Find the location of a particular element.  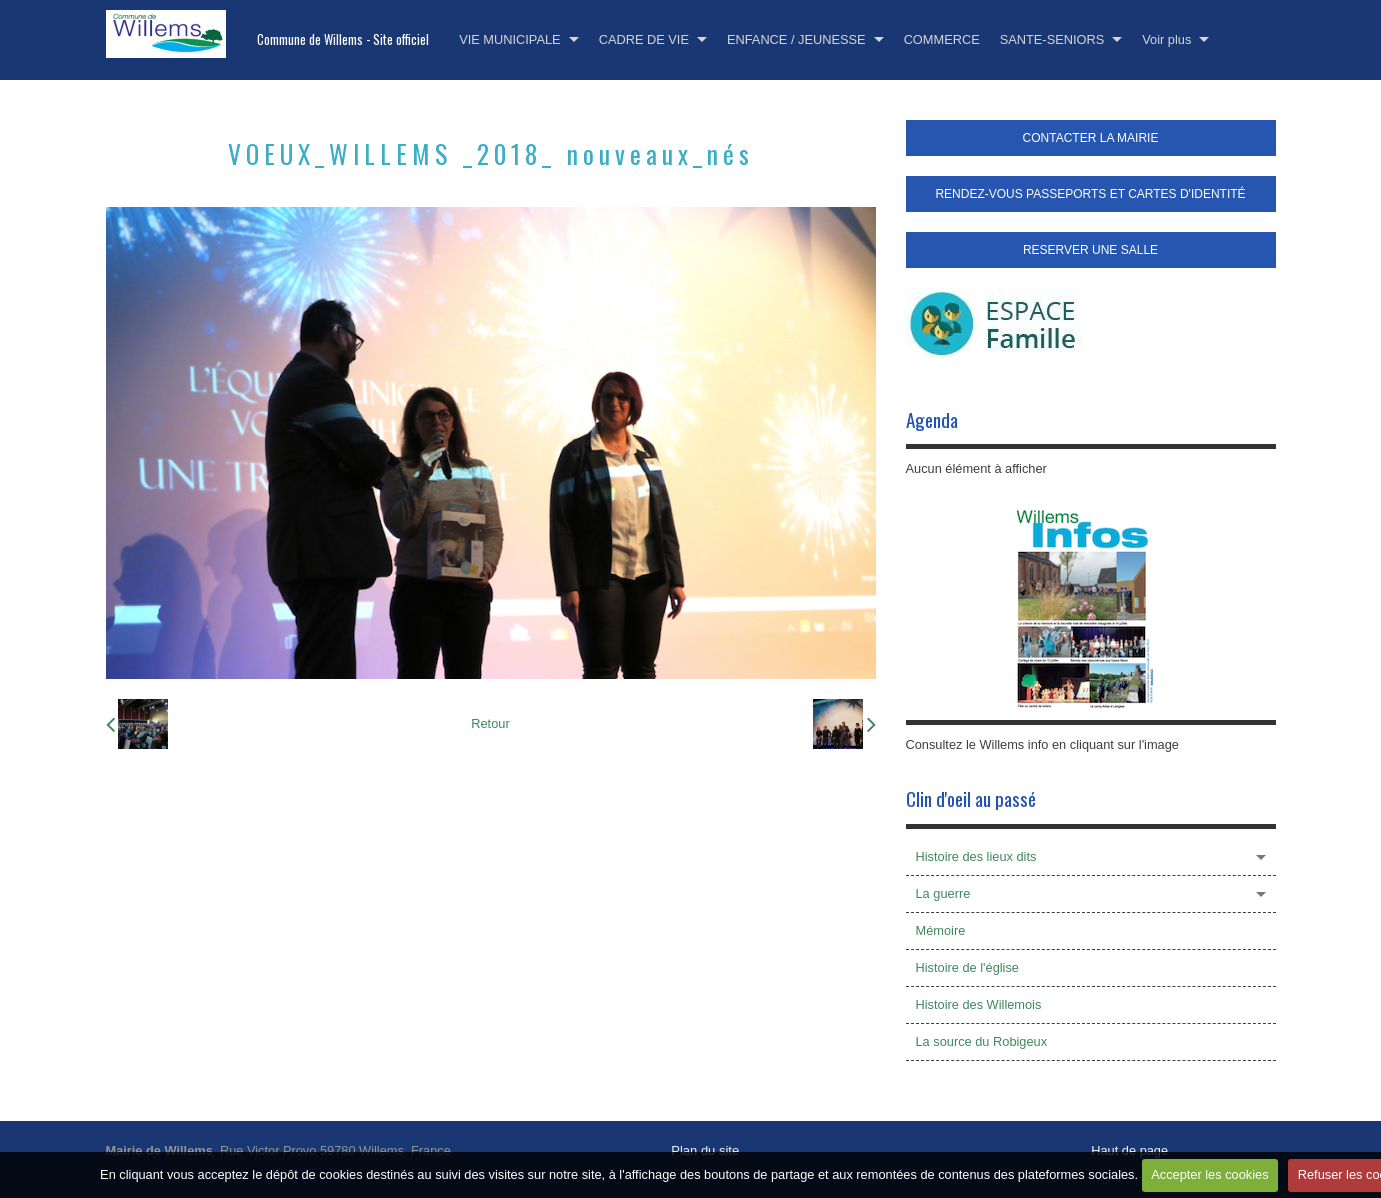

Voir plus is located at coordinates (1166, 39).